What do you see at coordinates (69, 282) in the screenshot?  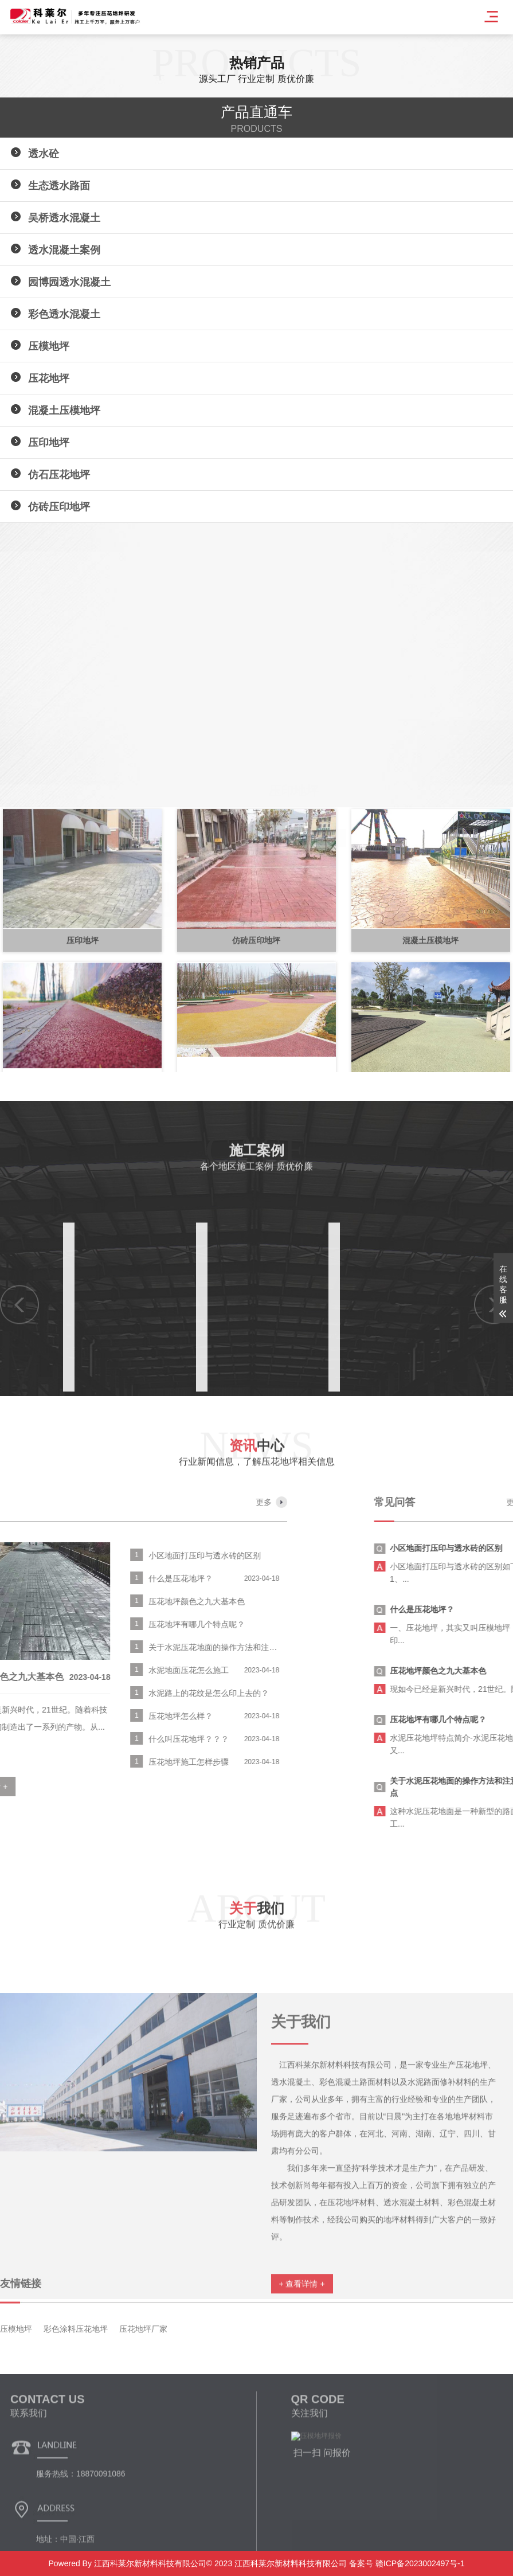 I see `园博园透水混凝土` at bounding box center [69, 282].